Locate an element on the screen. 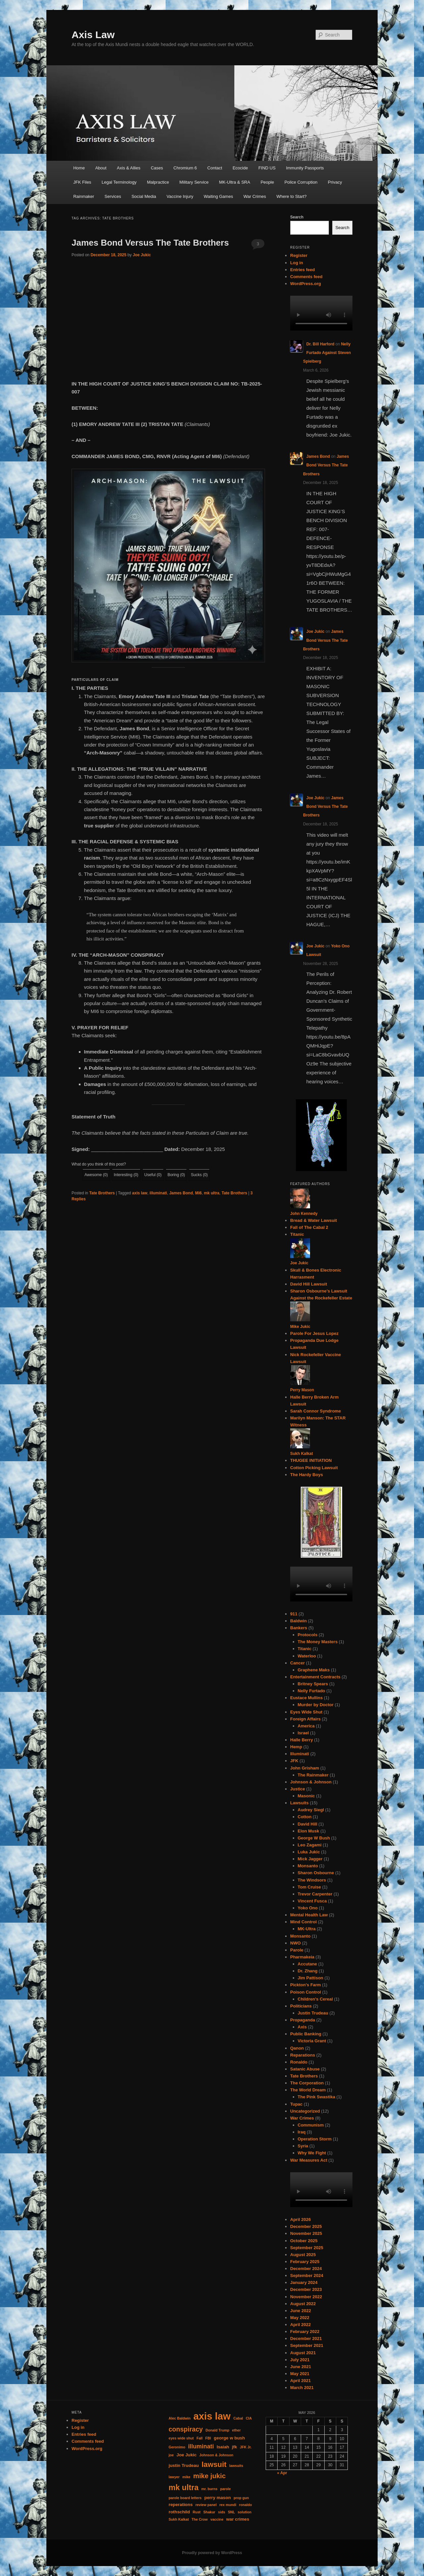  Nelly Furtado is located at coordinates (311, 1690).